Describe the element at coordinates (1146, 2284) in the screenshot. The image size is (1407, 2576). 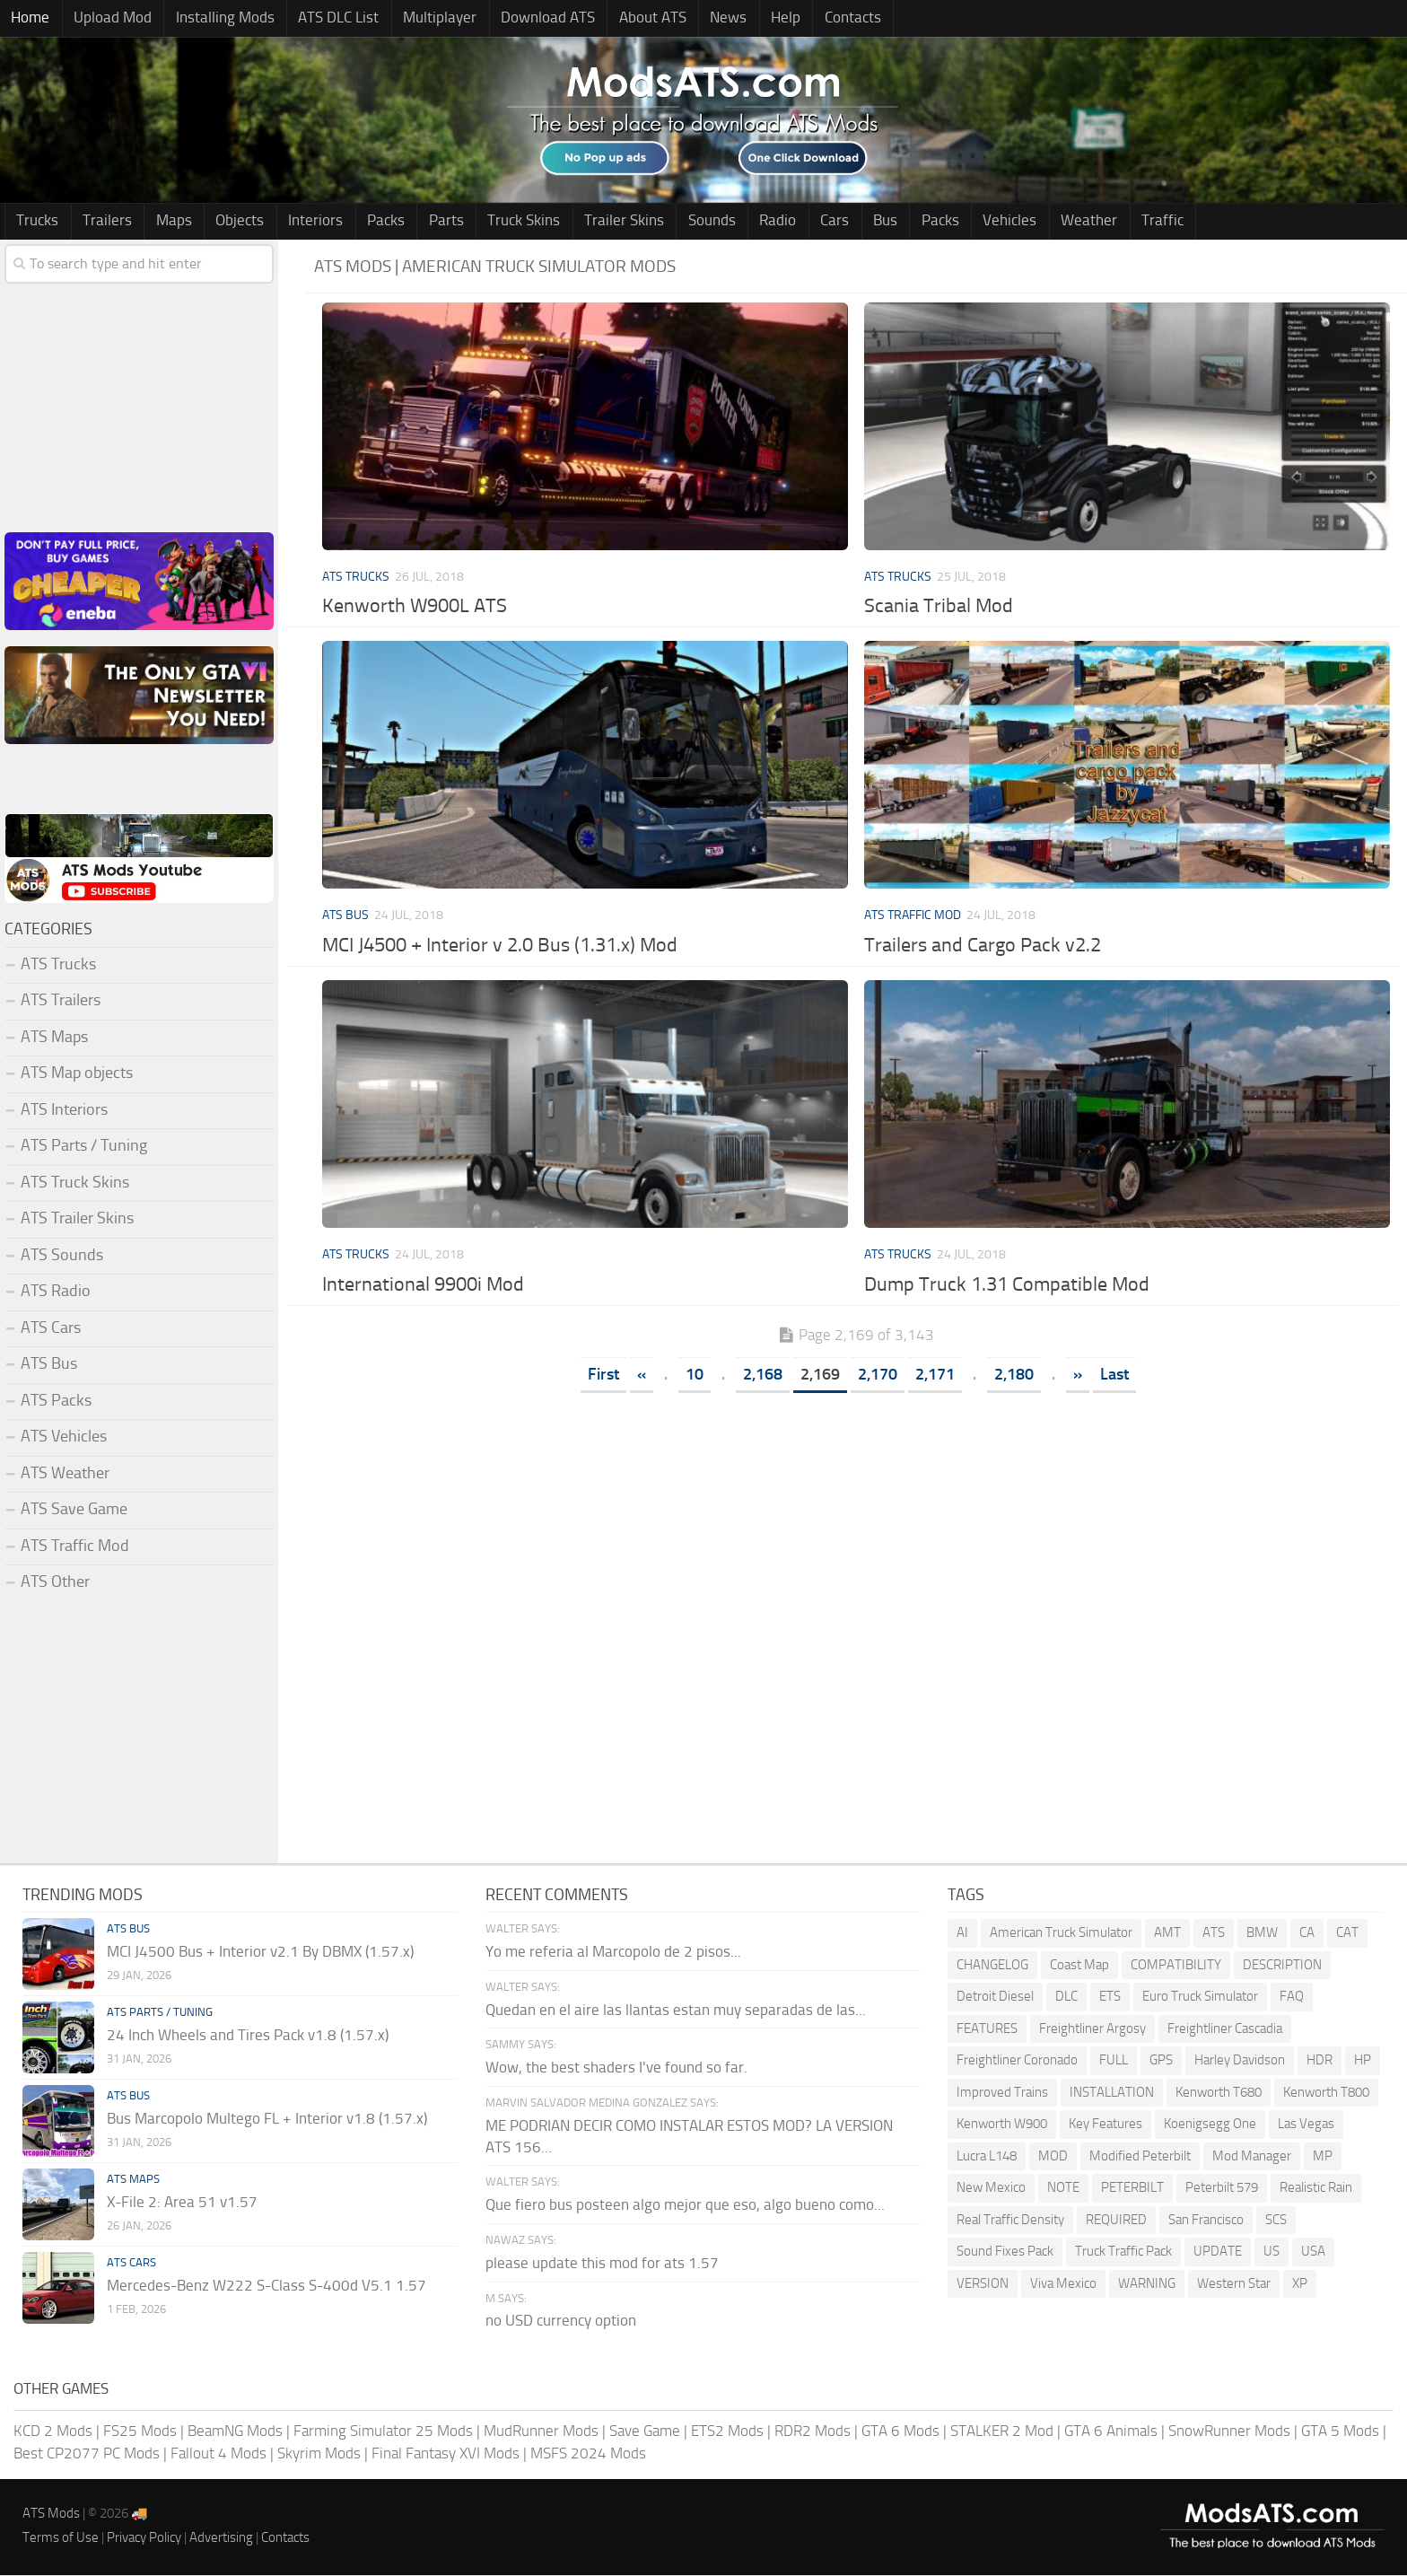
I see `WARNING` at that location.